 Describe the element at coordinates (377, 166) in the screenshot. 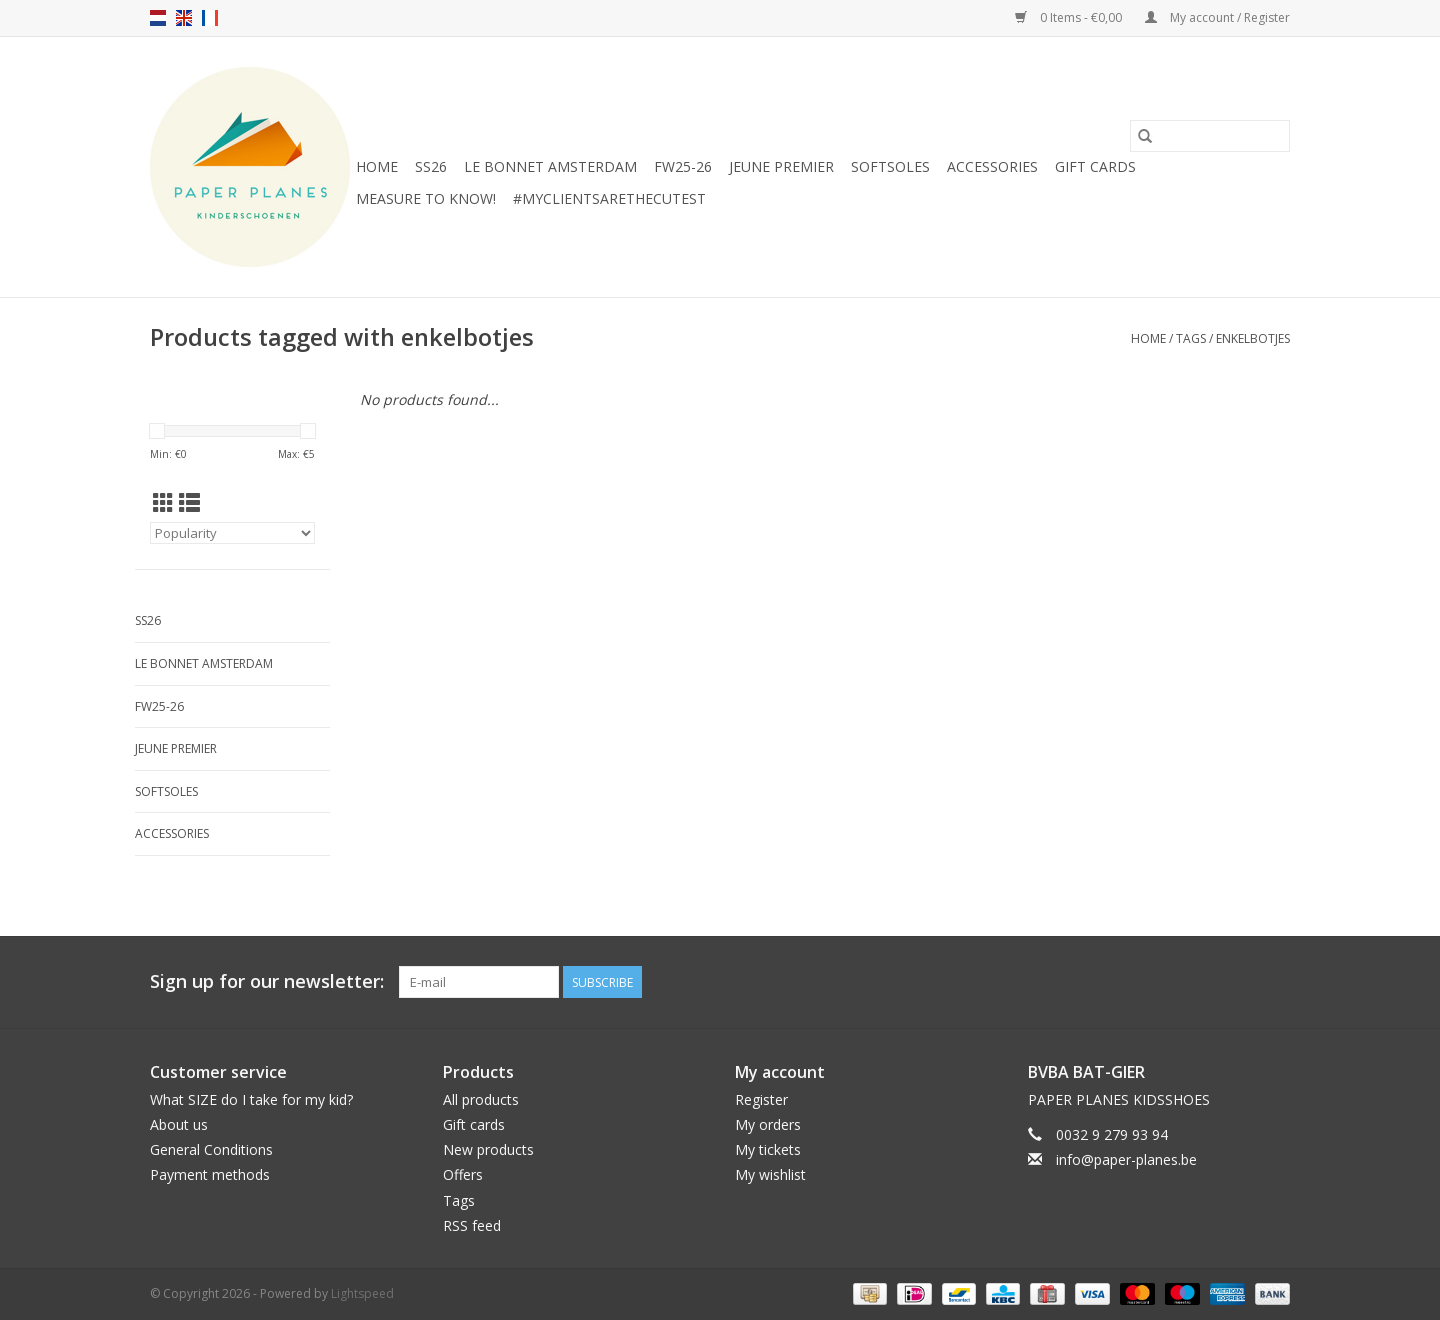

I see `Home` at that location.